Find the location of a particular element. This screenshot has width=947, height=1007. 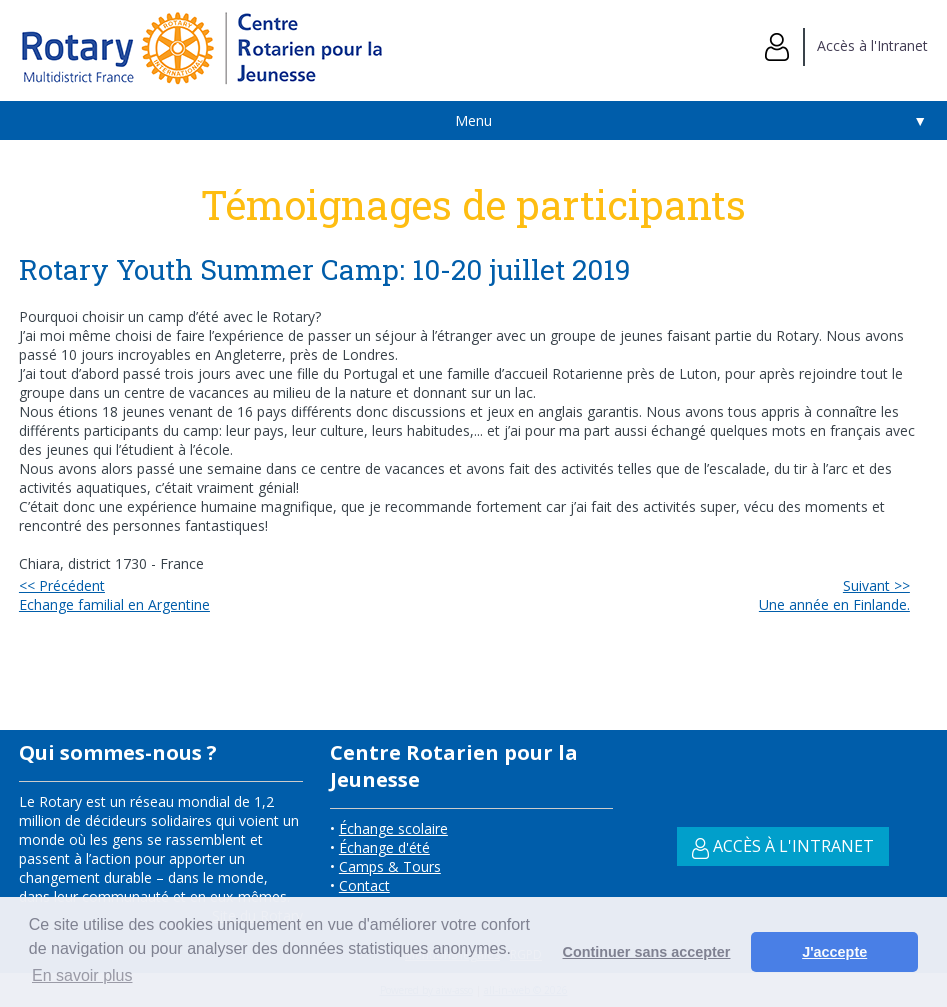

Continuer sans accepter [button] is located at coordinates (647, 952).